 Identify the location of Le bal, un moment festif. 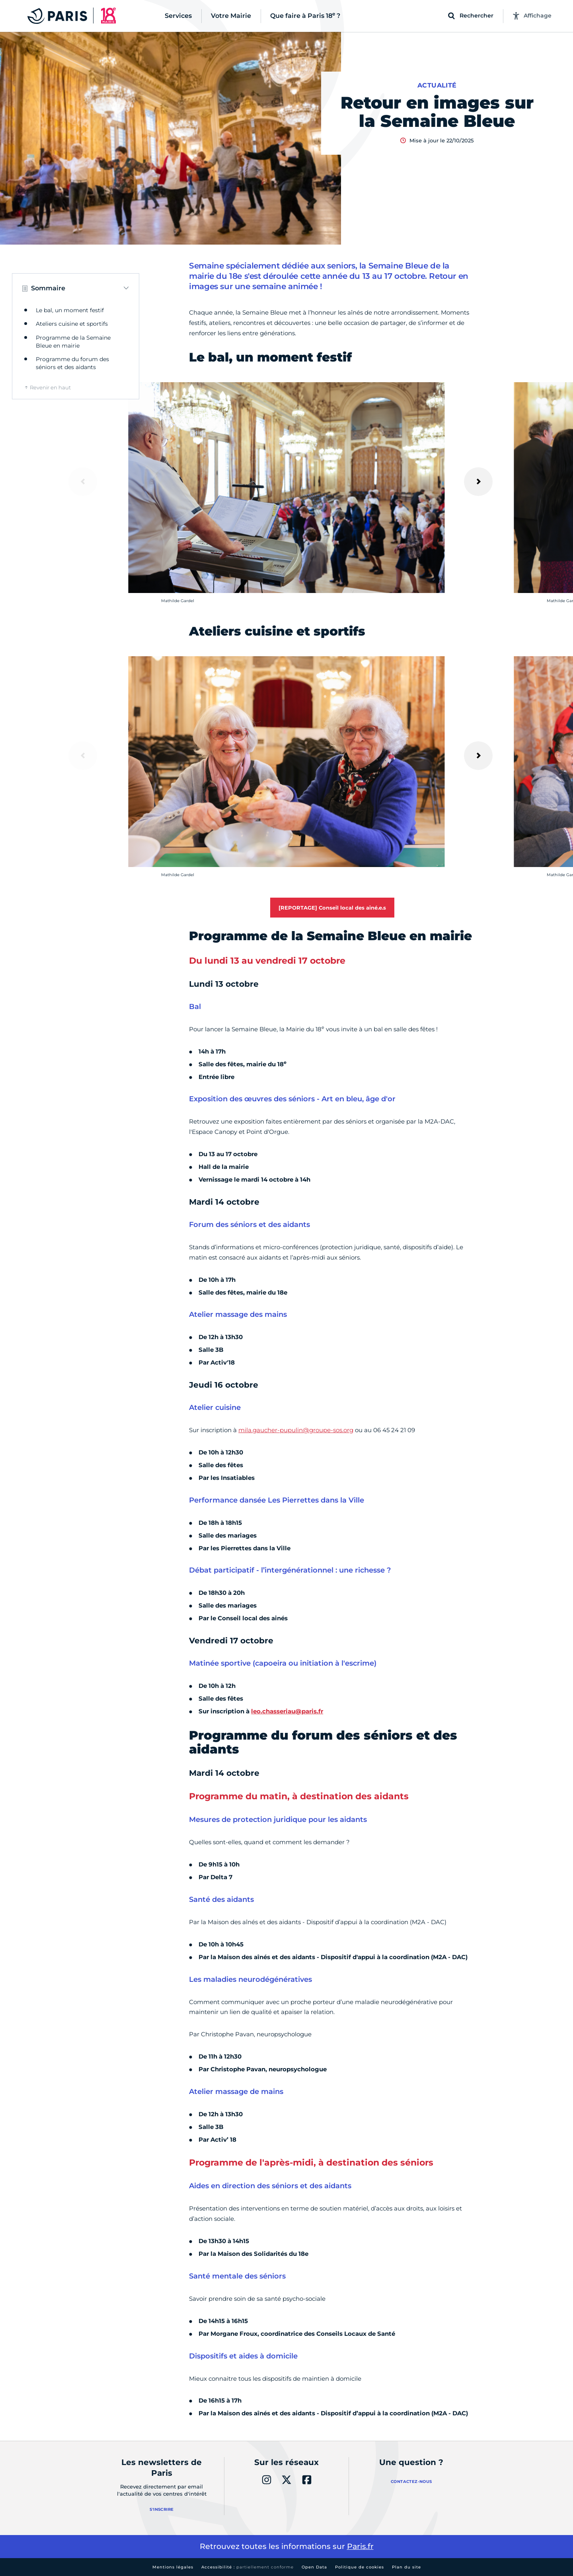
(70, 310).